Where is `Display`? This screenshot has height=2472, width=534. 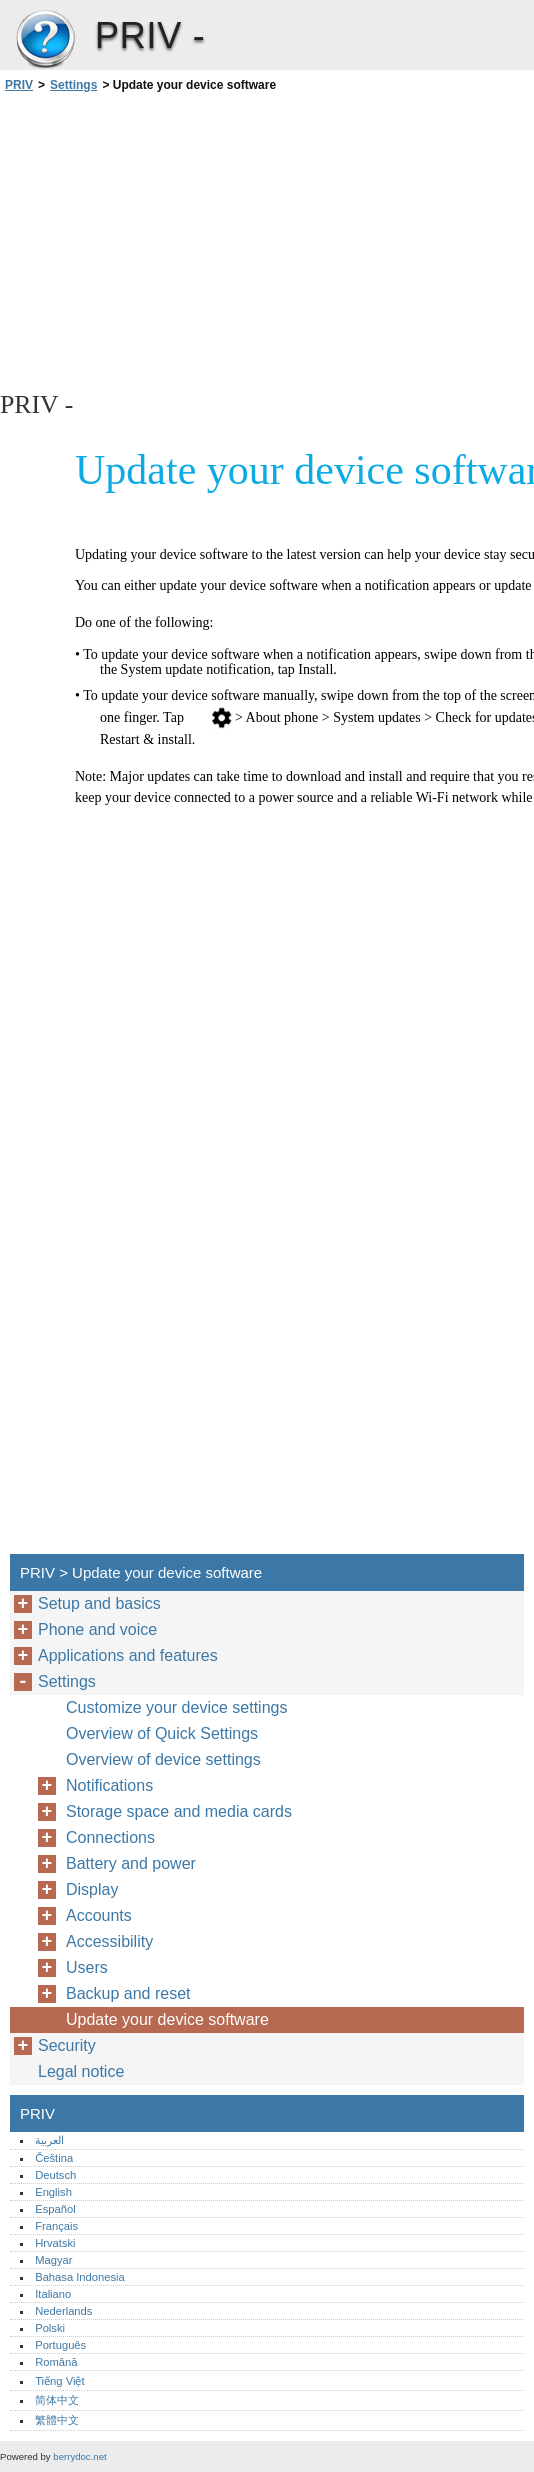 Display is located at coordinates (92, 1889).